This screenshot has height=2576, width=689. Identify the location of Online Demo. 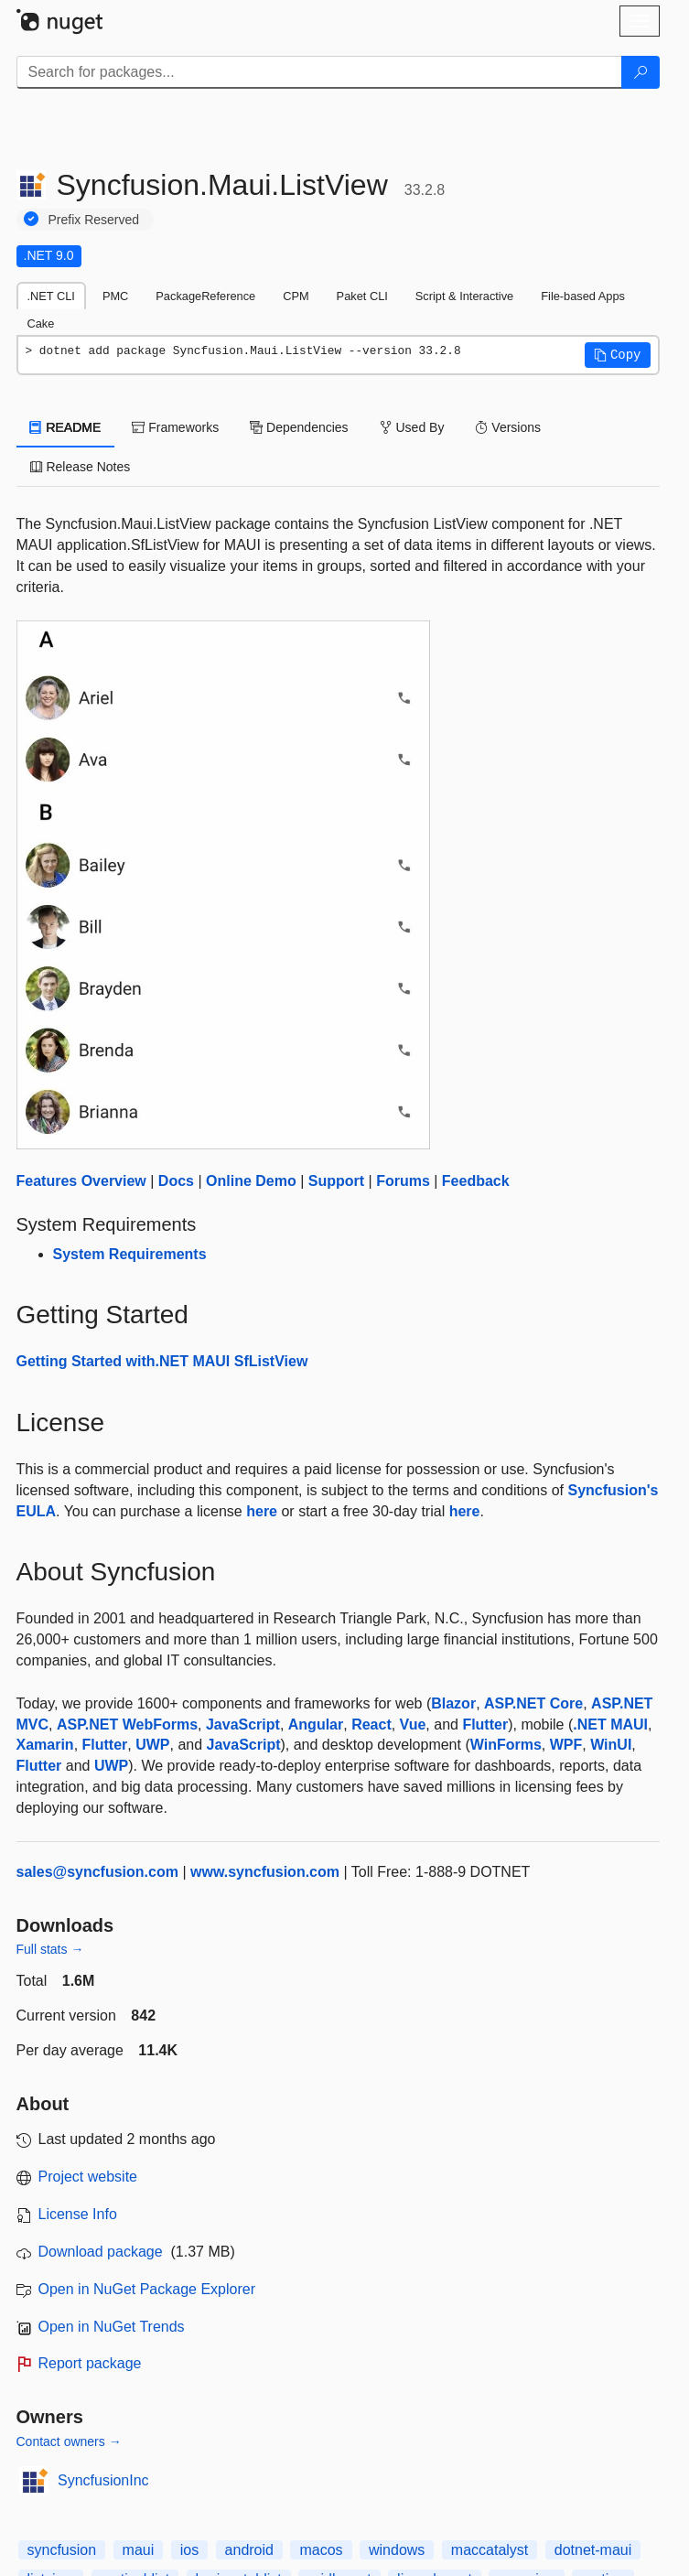
(251, 1181).